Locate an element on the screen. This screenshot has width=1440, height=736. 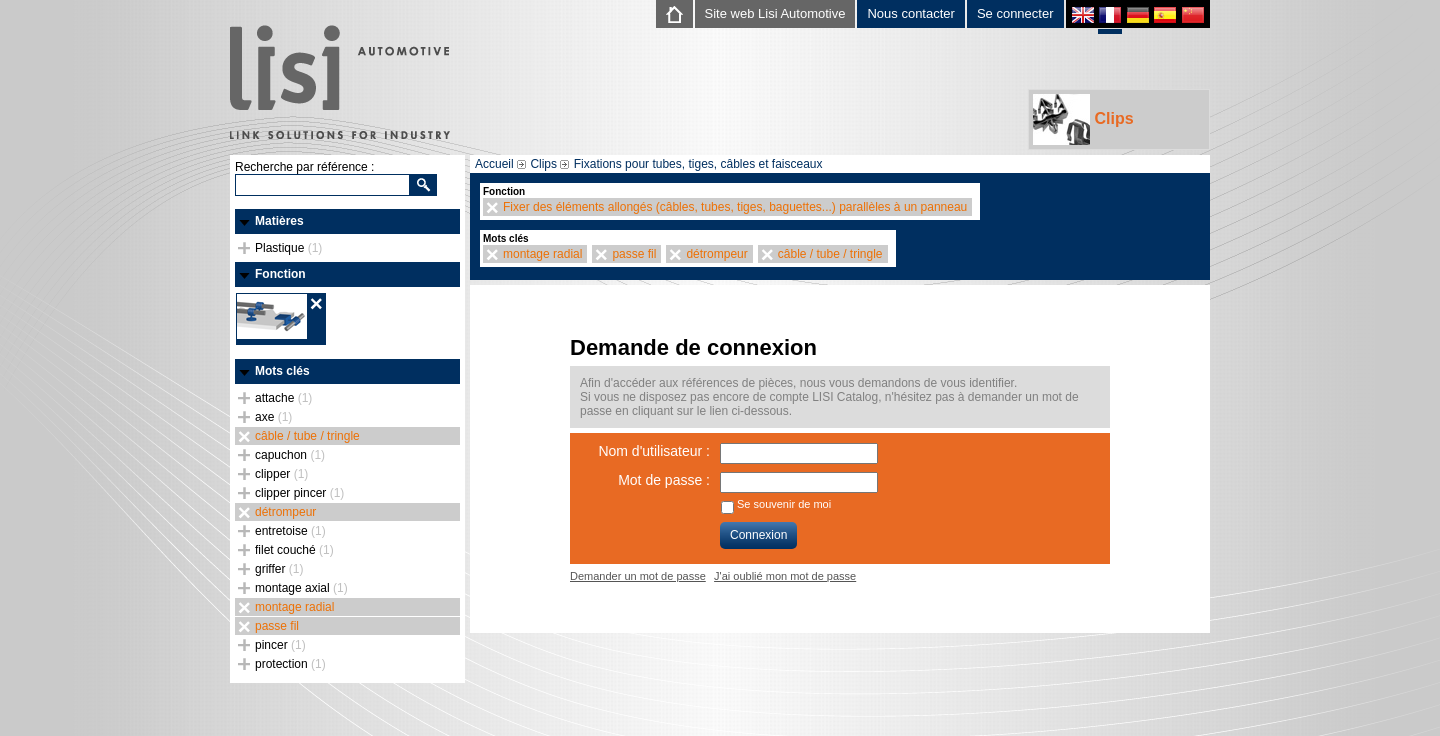
détrompeur is located at coordinates (285, 512).